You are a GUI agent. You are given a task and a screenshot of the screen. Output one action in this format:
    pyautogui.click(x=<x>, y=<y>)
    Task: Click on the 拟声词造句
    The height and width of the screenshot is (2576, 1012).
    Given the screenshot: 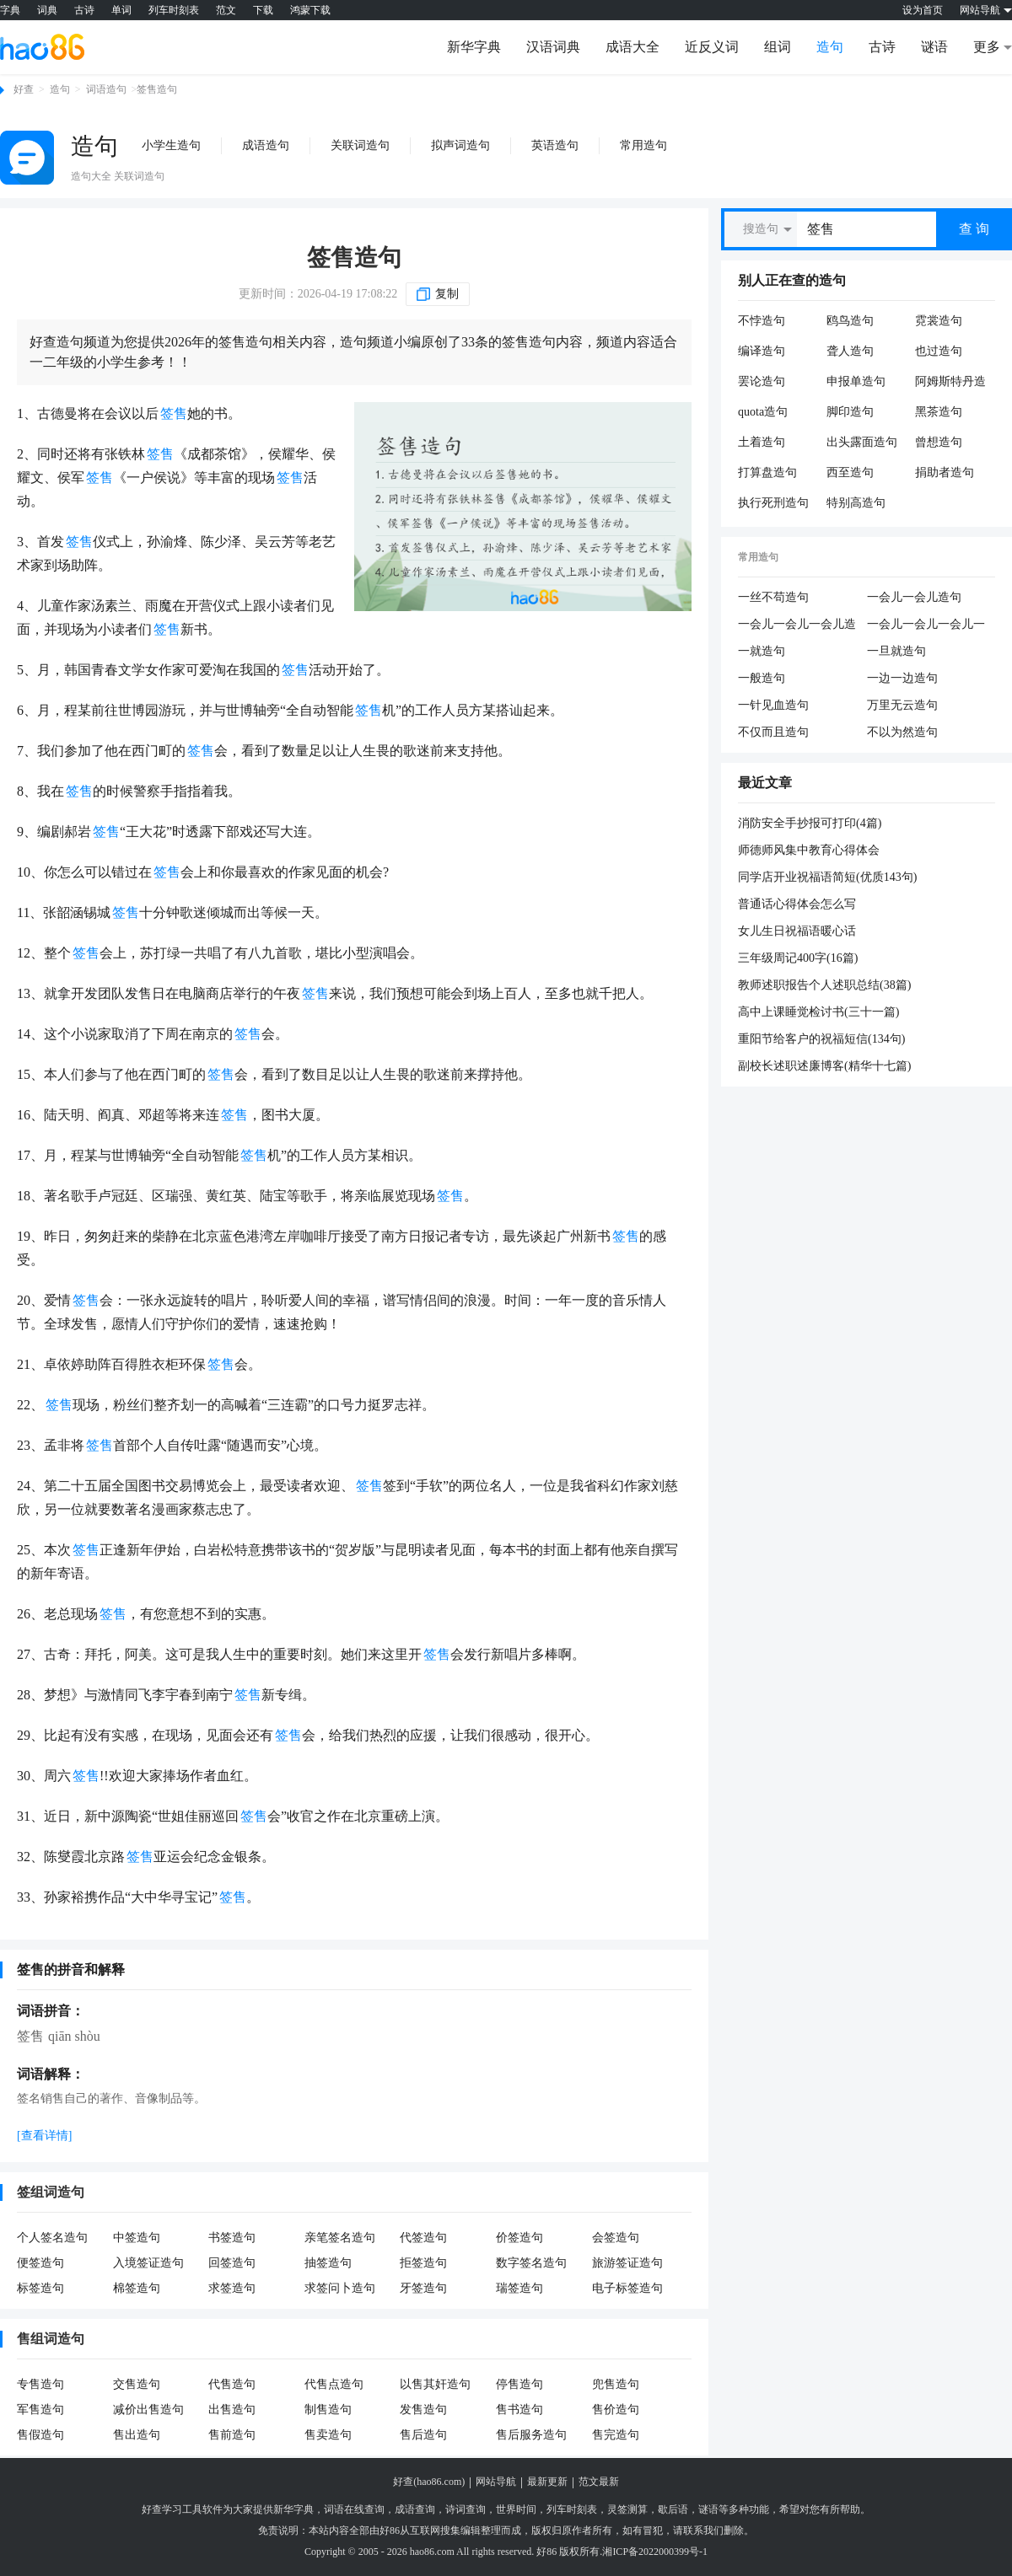 What is the action you would take?
    pyautogui.click(x=460, y=145)
    